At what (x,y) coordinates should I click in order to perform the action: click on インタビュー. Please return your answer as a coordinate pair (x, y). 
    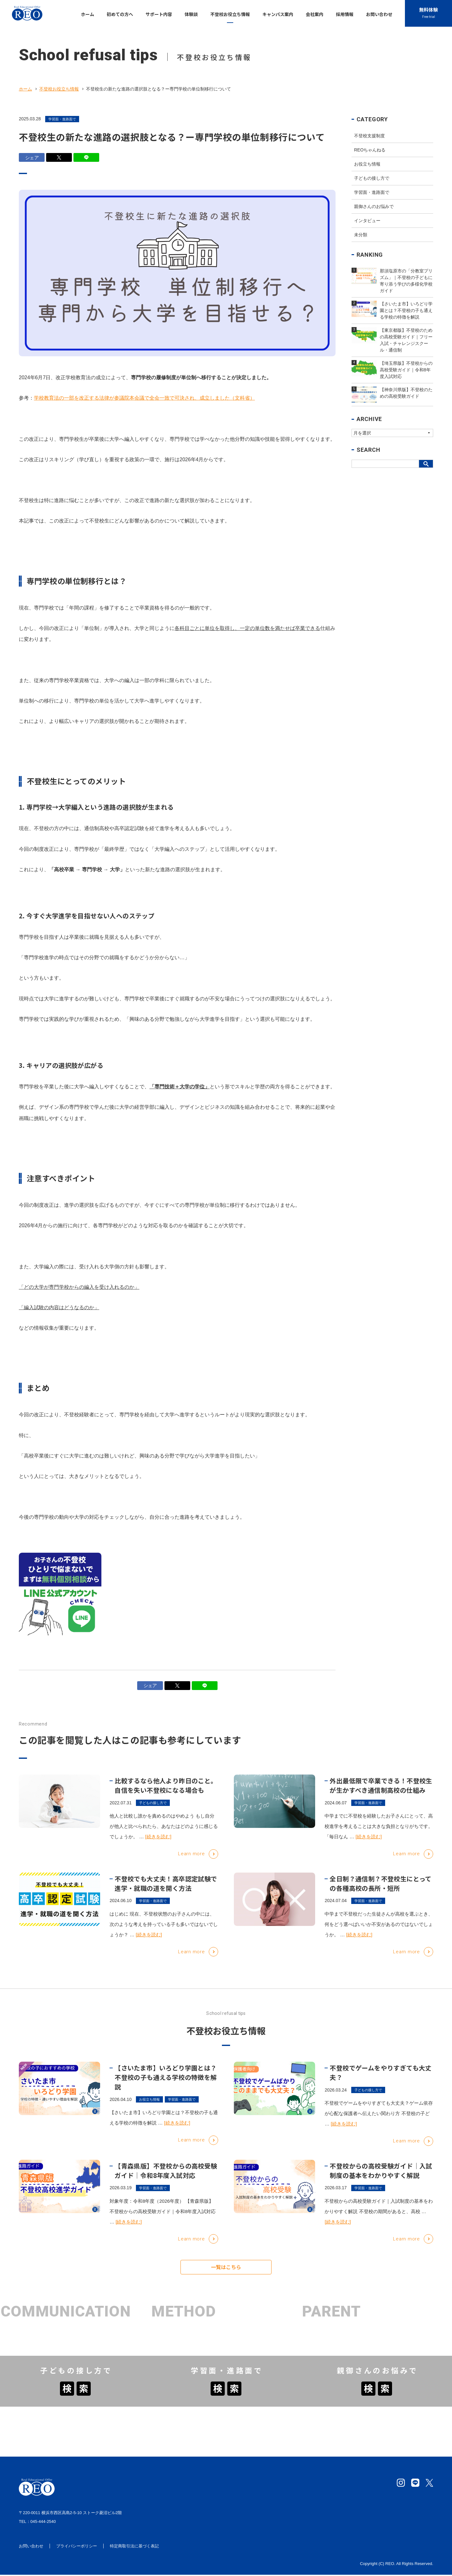
    Looking at the image, I should click on (367, 220).